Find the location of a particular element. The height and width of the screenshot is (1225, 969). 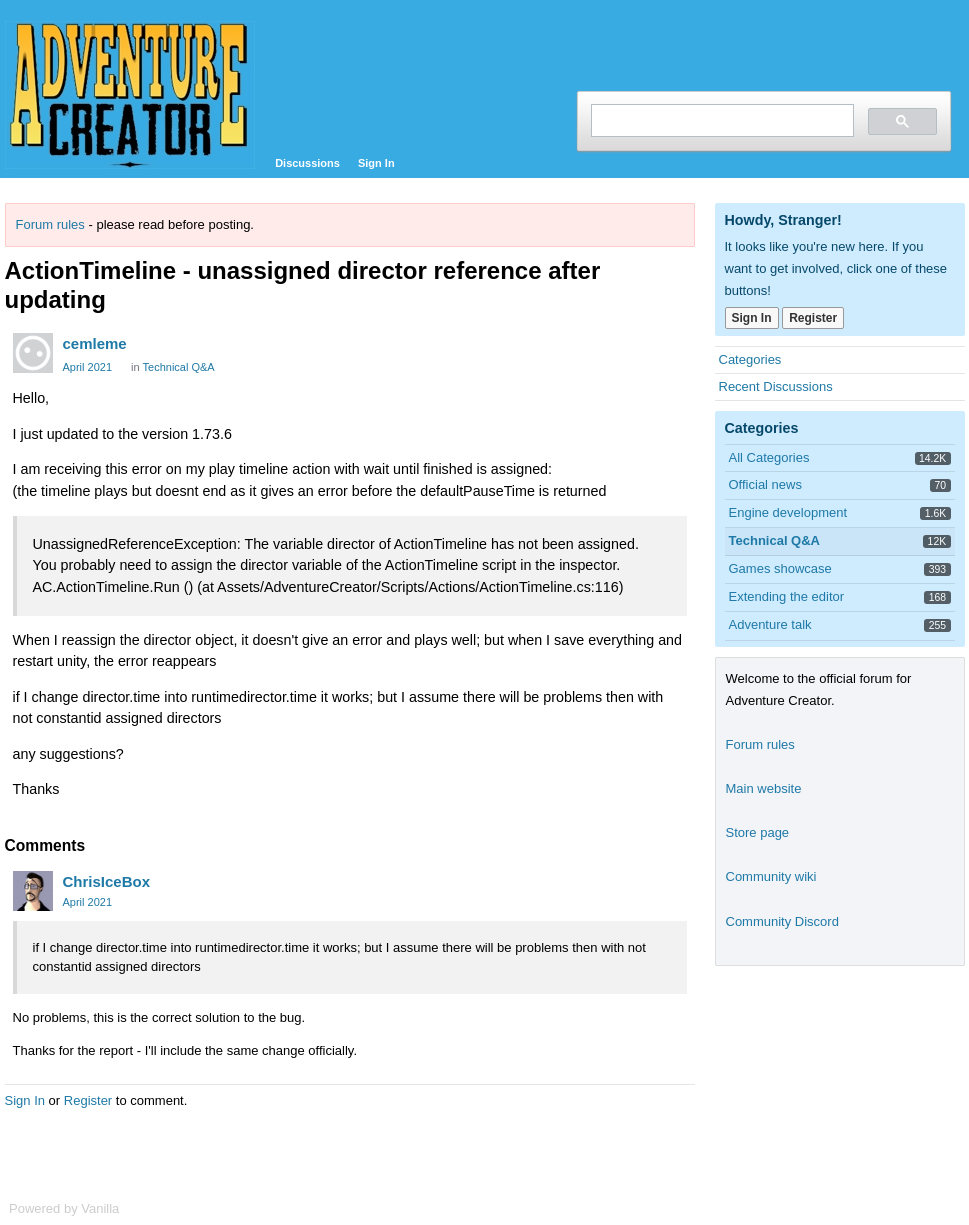

All Categories is located at coordinates (769, 457).